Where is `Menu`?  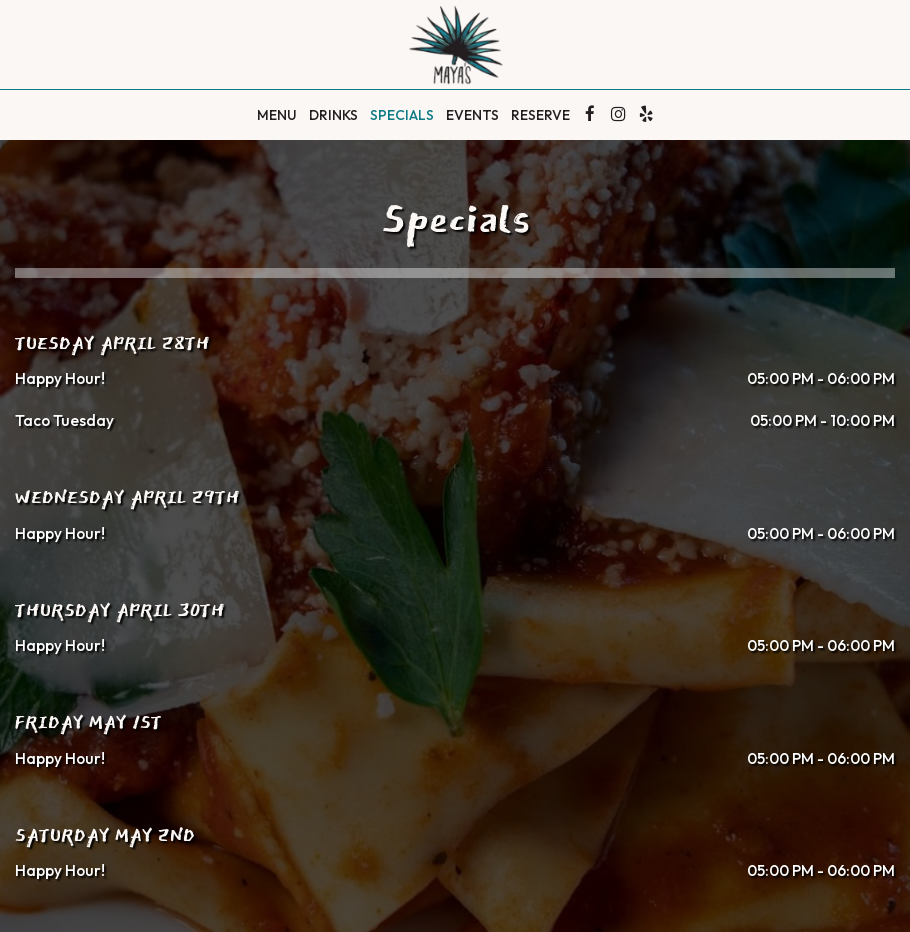 Menu is located at coordinates (277, 115).